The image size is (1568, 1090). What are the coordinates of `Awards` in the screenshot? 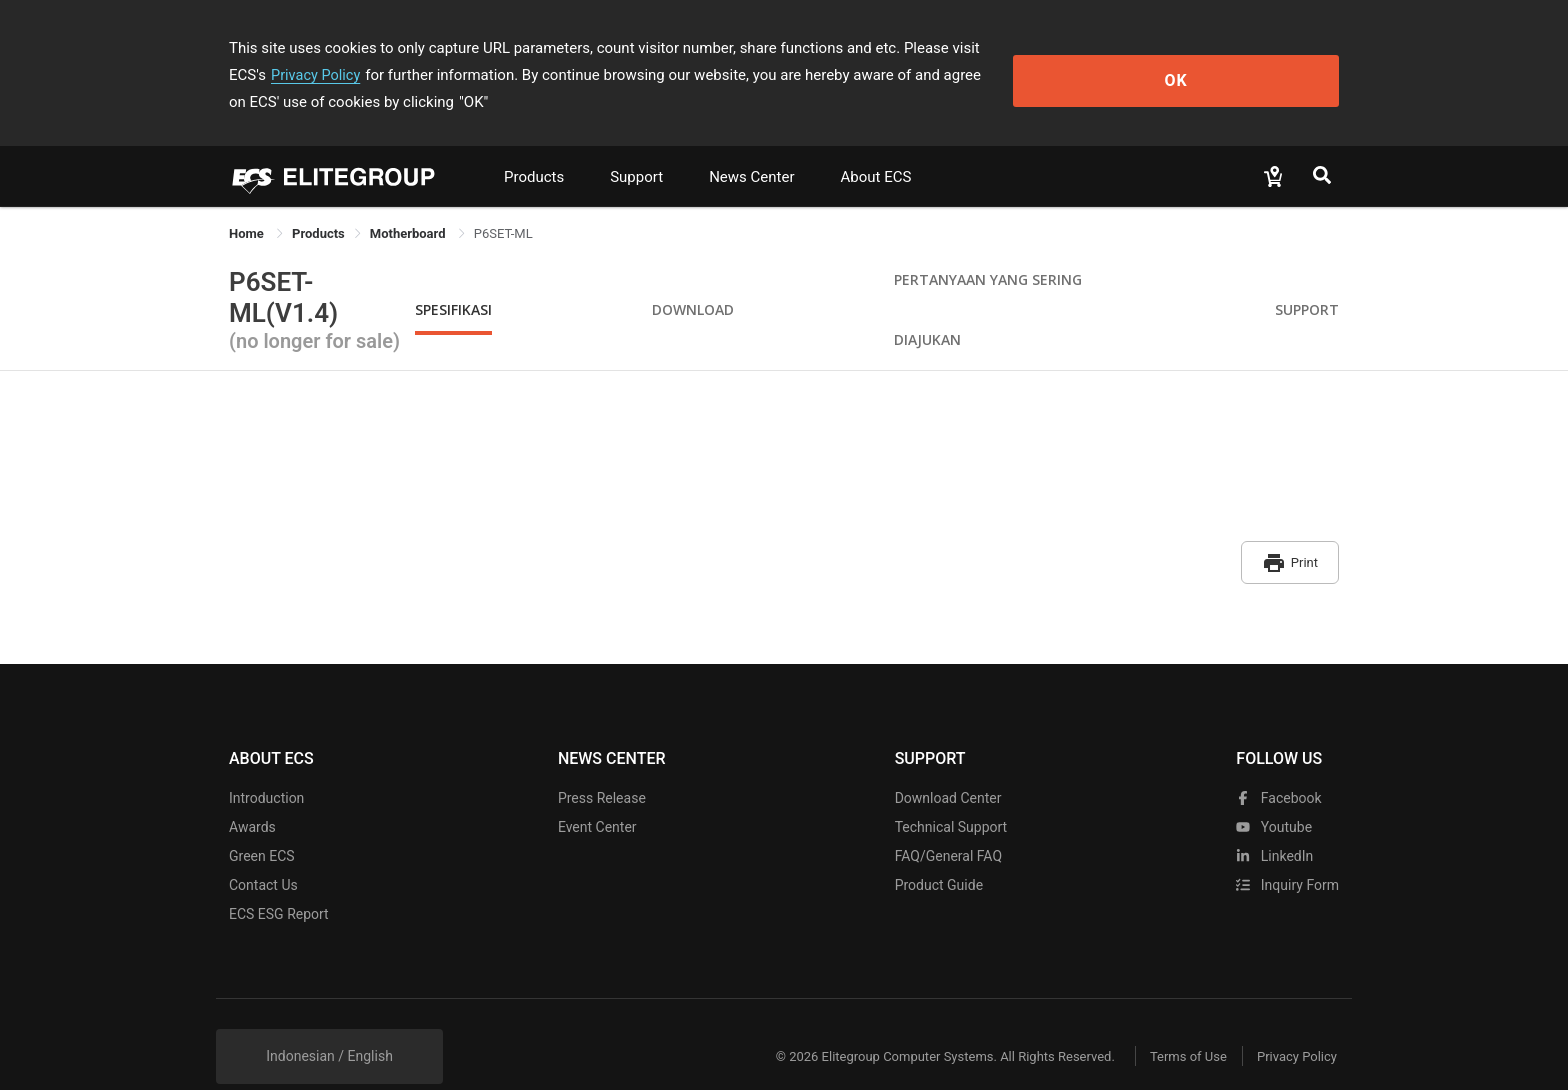 It's located at (252, 793).